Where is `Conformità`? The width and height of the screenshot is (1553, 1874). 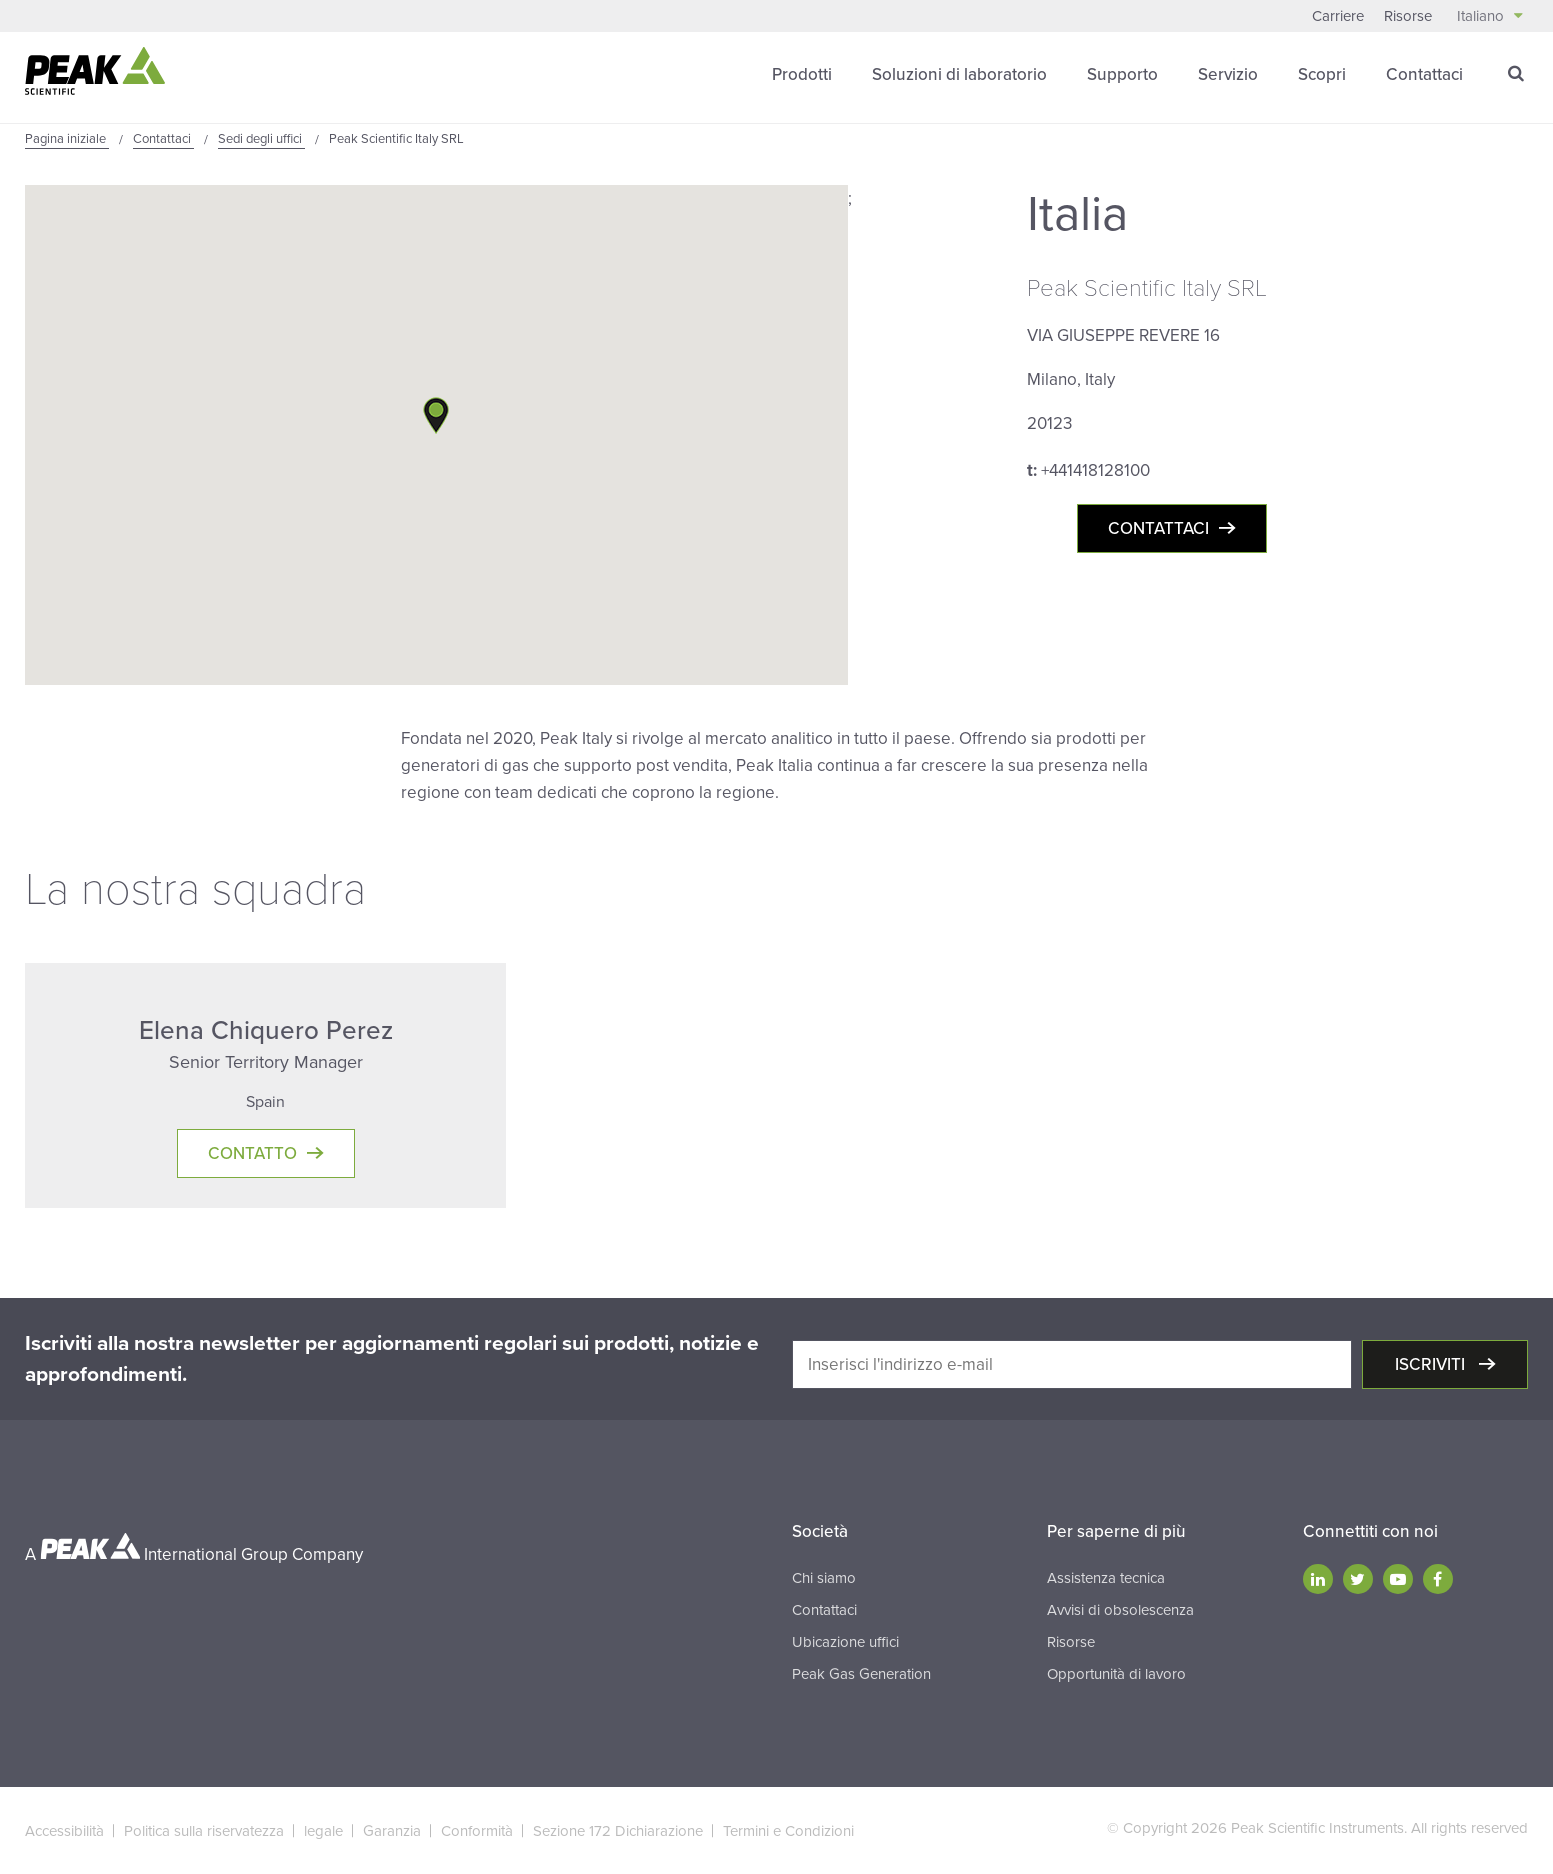
Conformità is located at coordinates (477, 1831).